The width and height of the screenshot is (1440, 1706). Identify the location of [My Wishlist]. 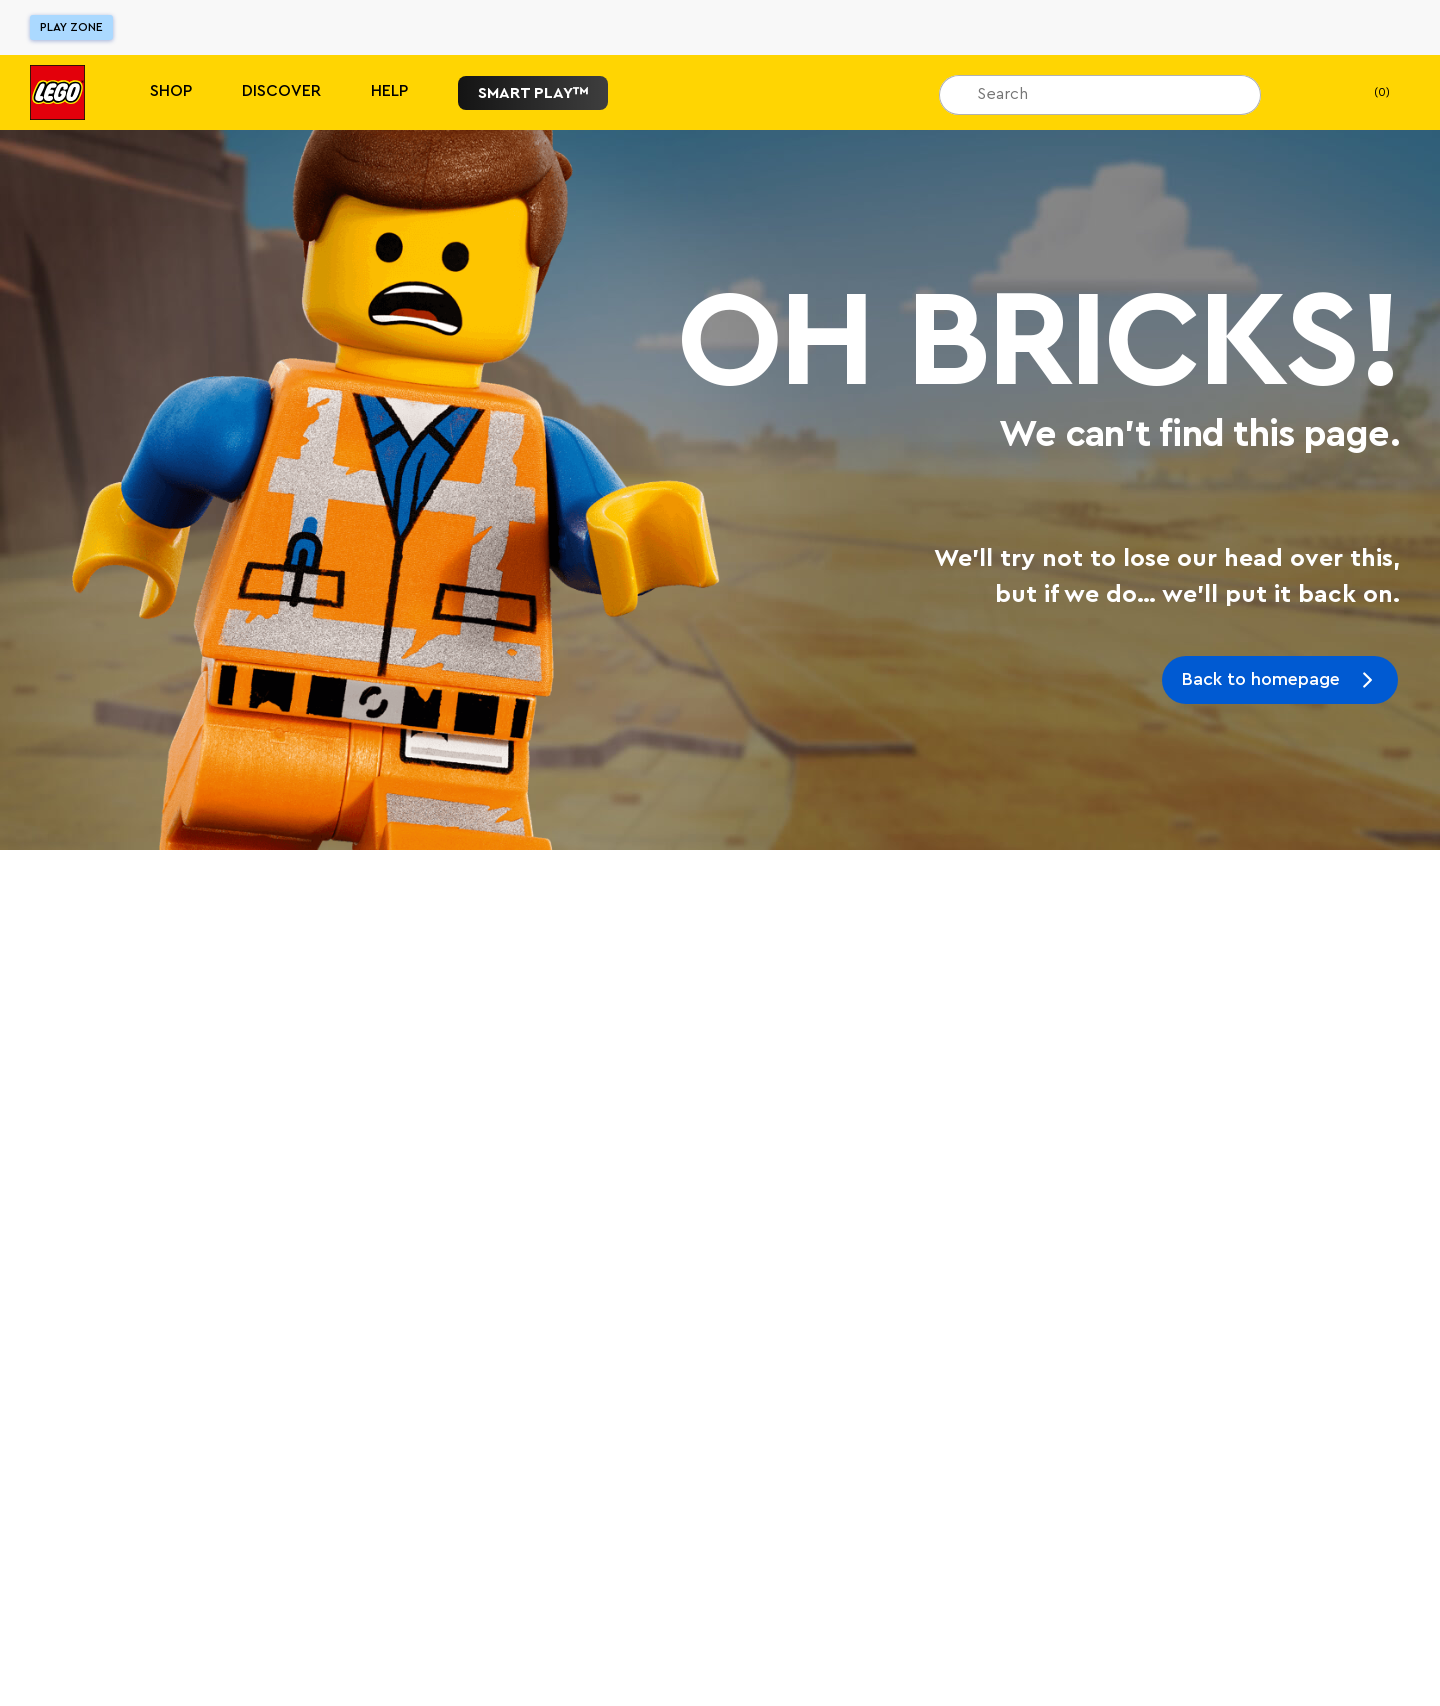
(1307, 93).